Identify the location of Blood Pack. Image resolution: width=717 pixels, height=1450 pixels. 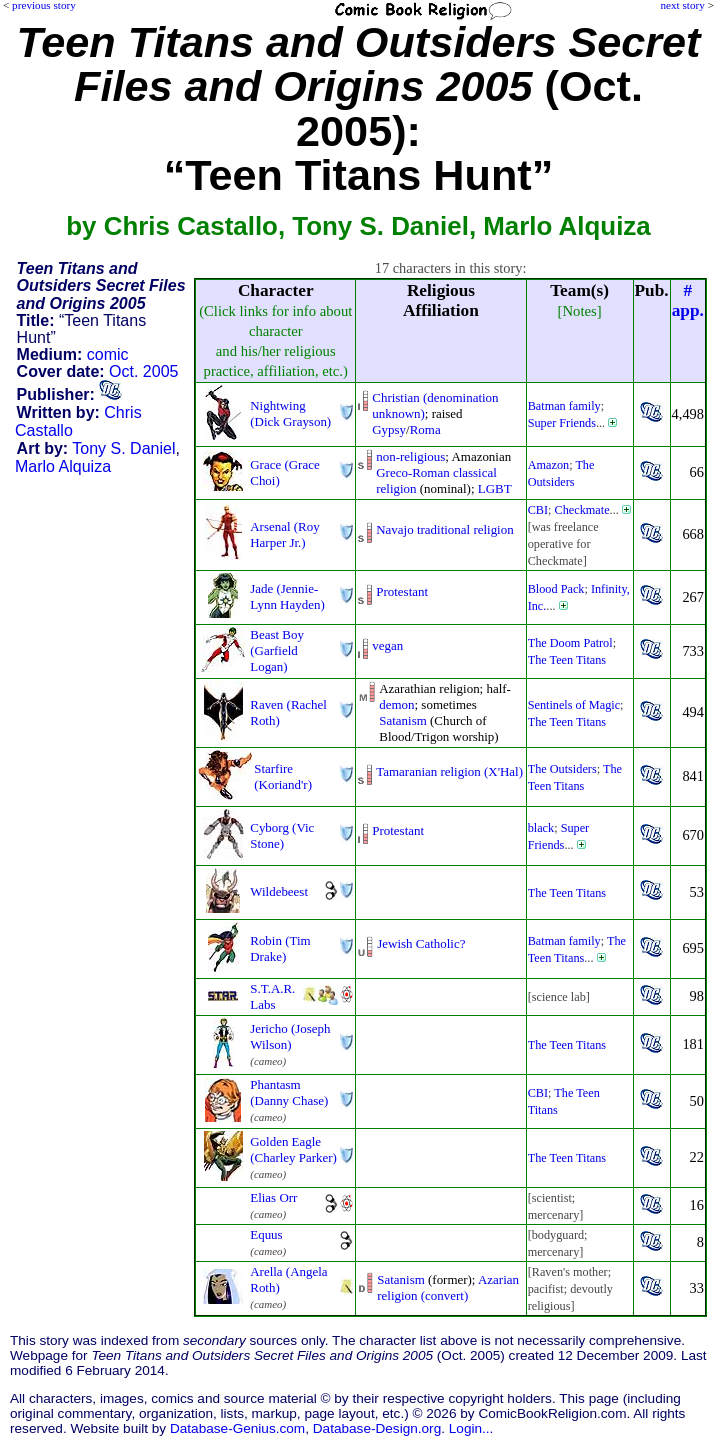
(556, 589).